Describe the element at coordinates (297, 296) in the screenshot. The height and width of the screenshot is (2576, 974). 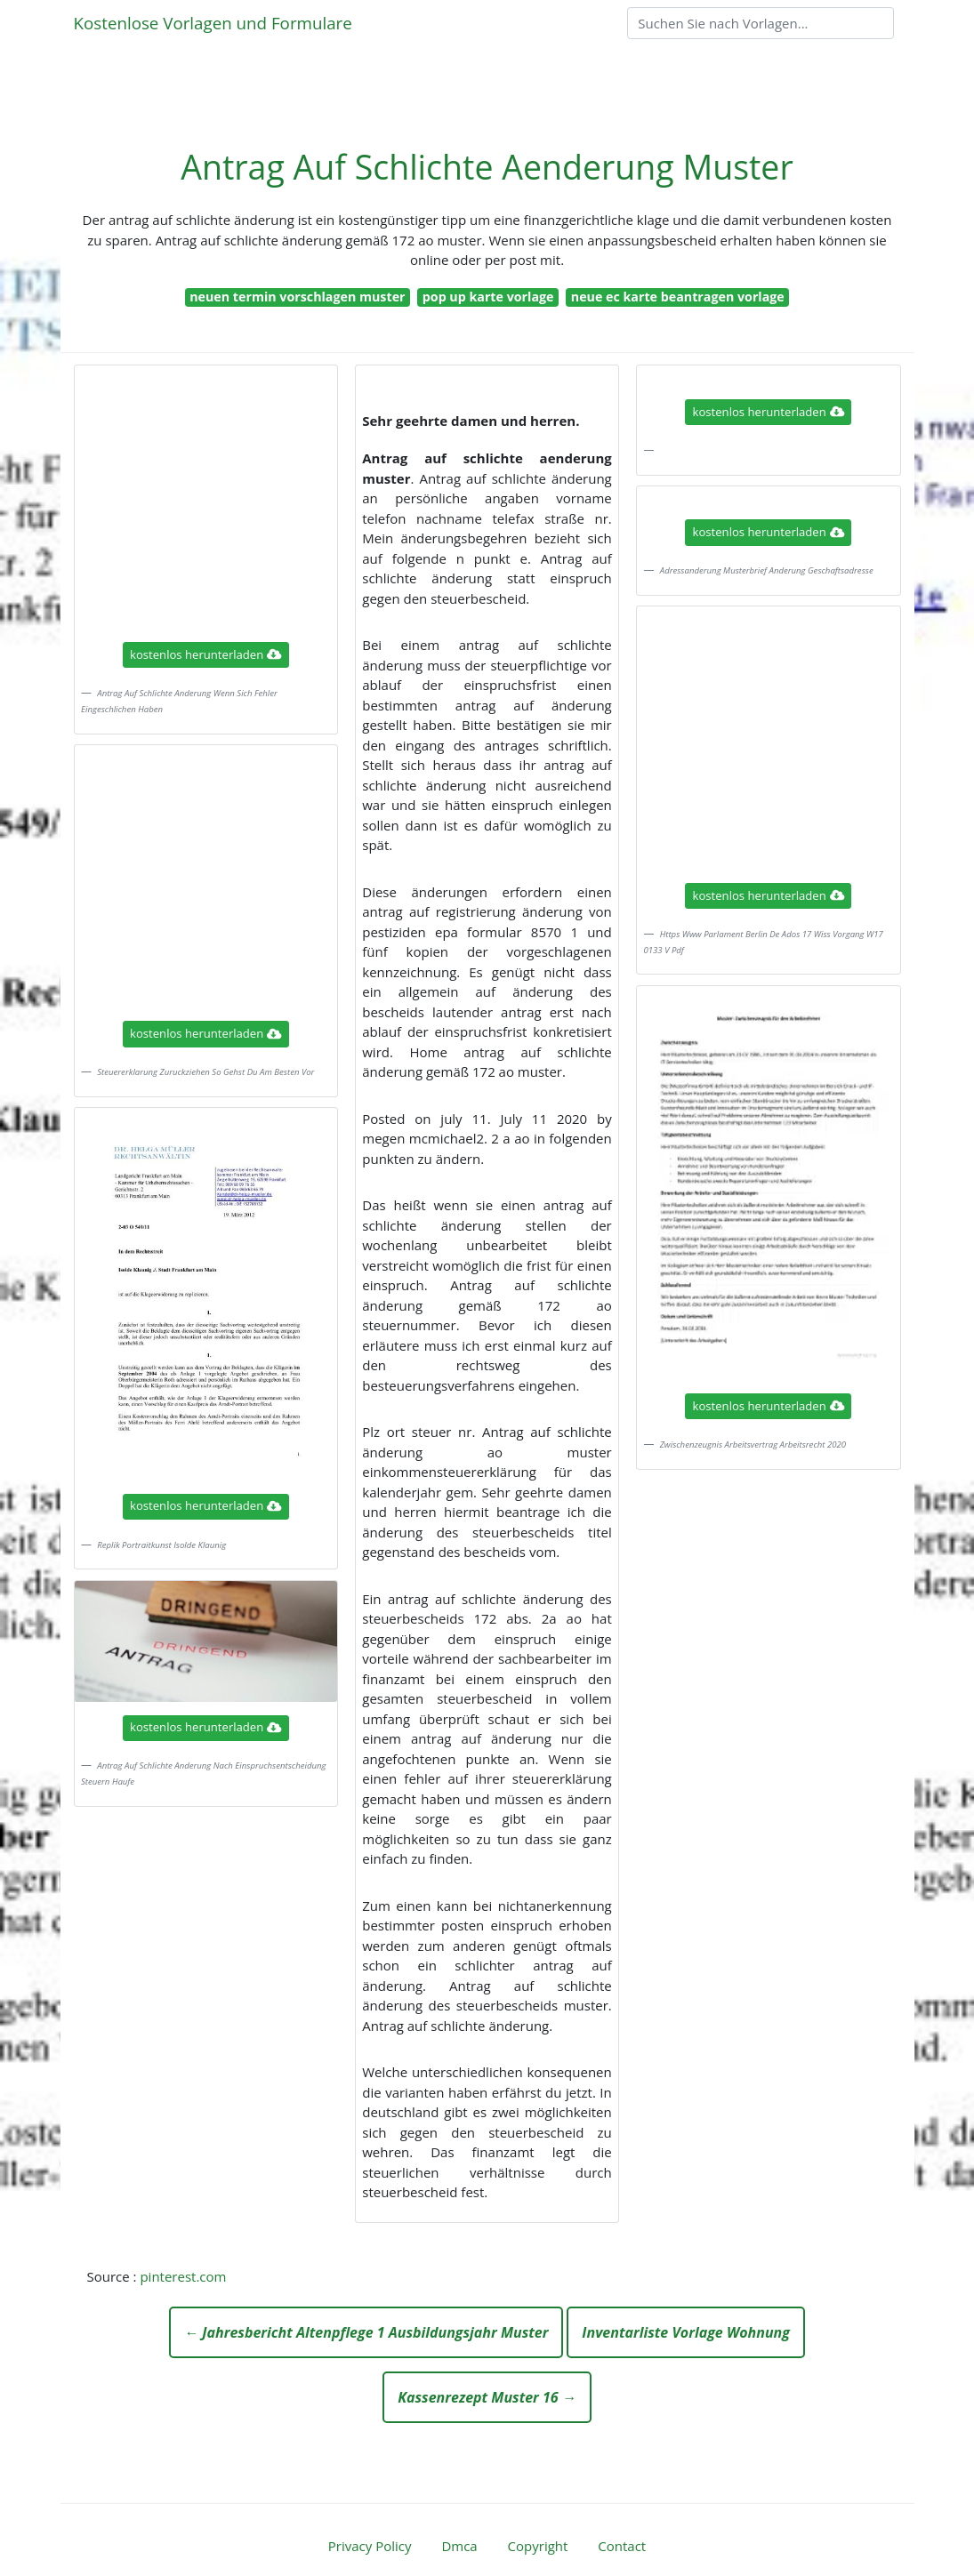
I see `neuen termin vorschlagen muster` at that location.